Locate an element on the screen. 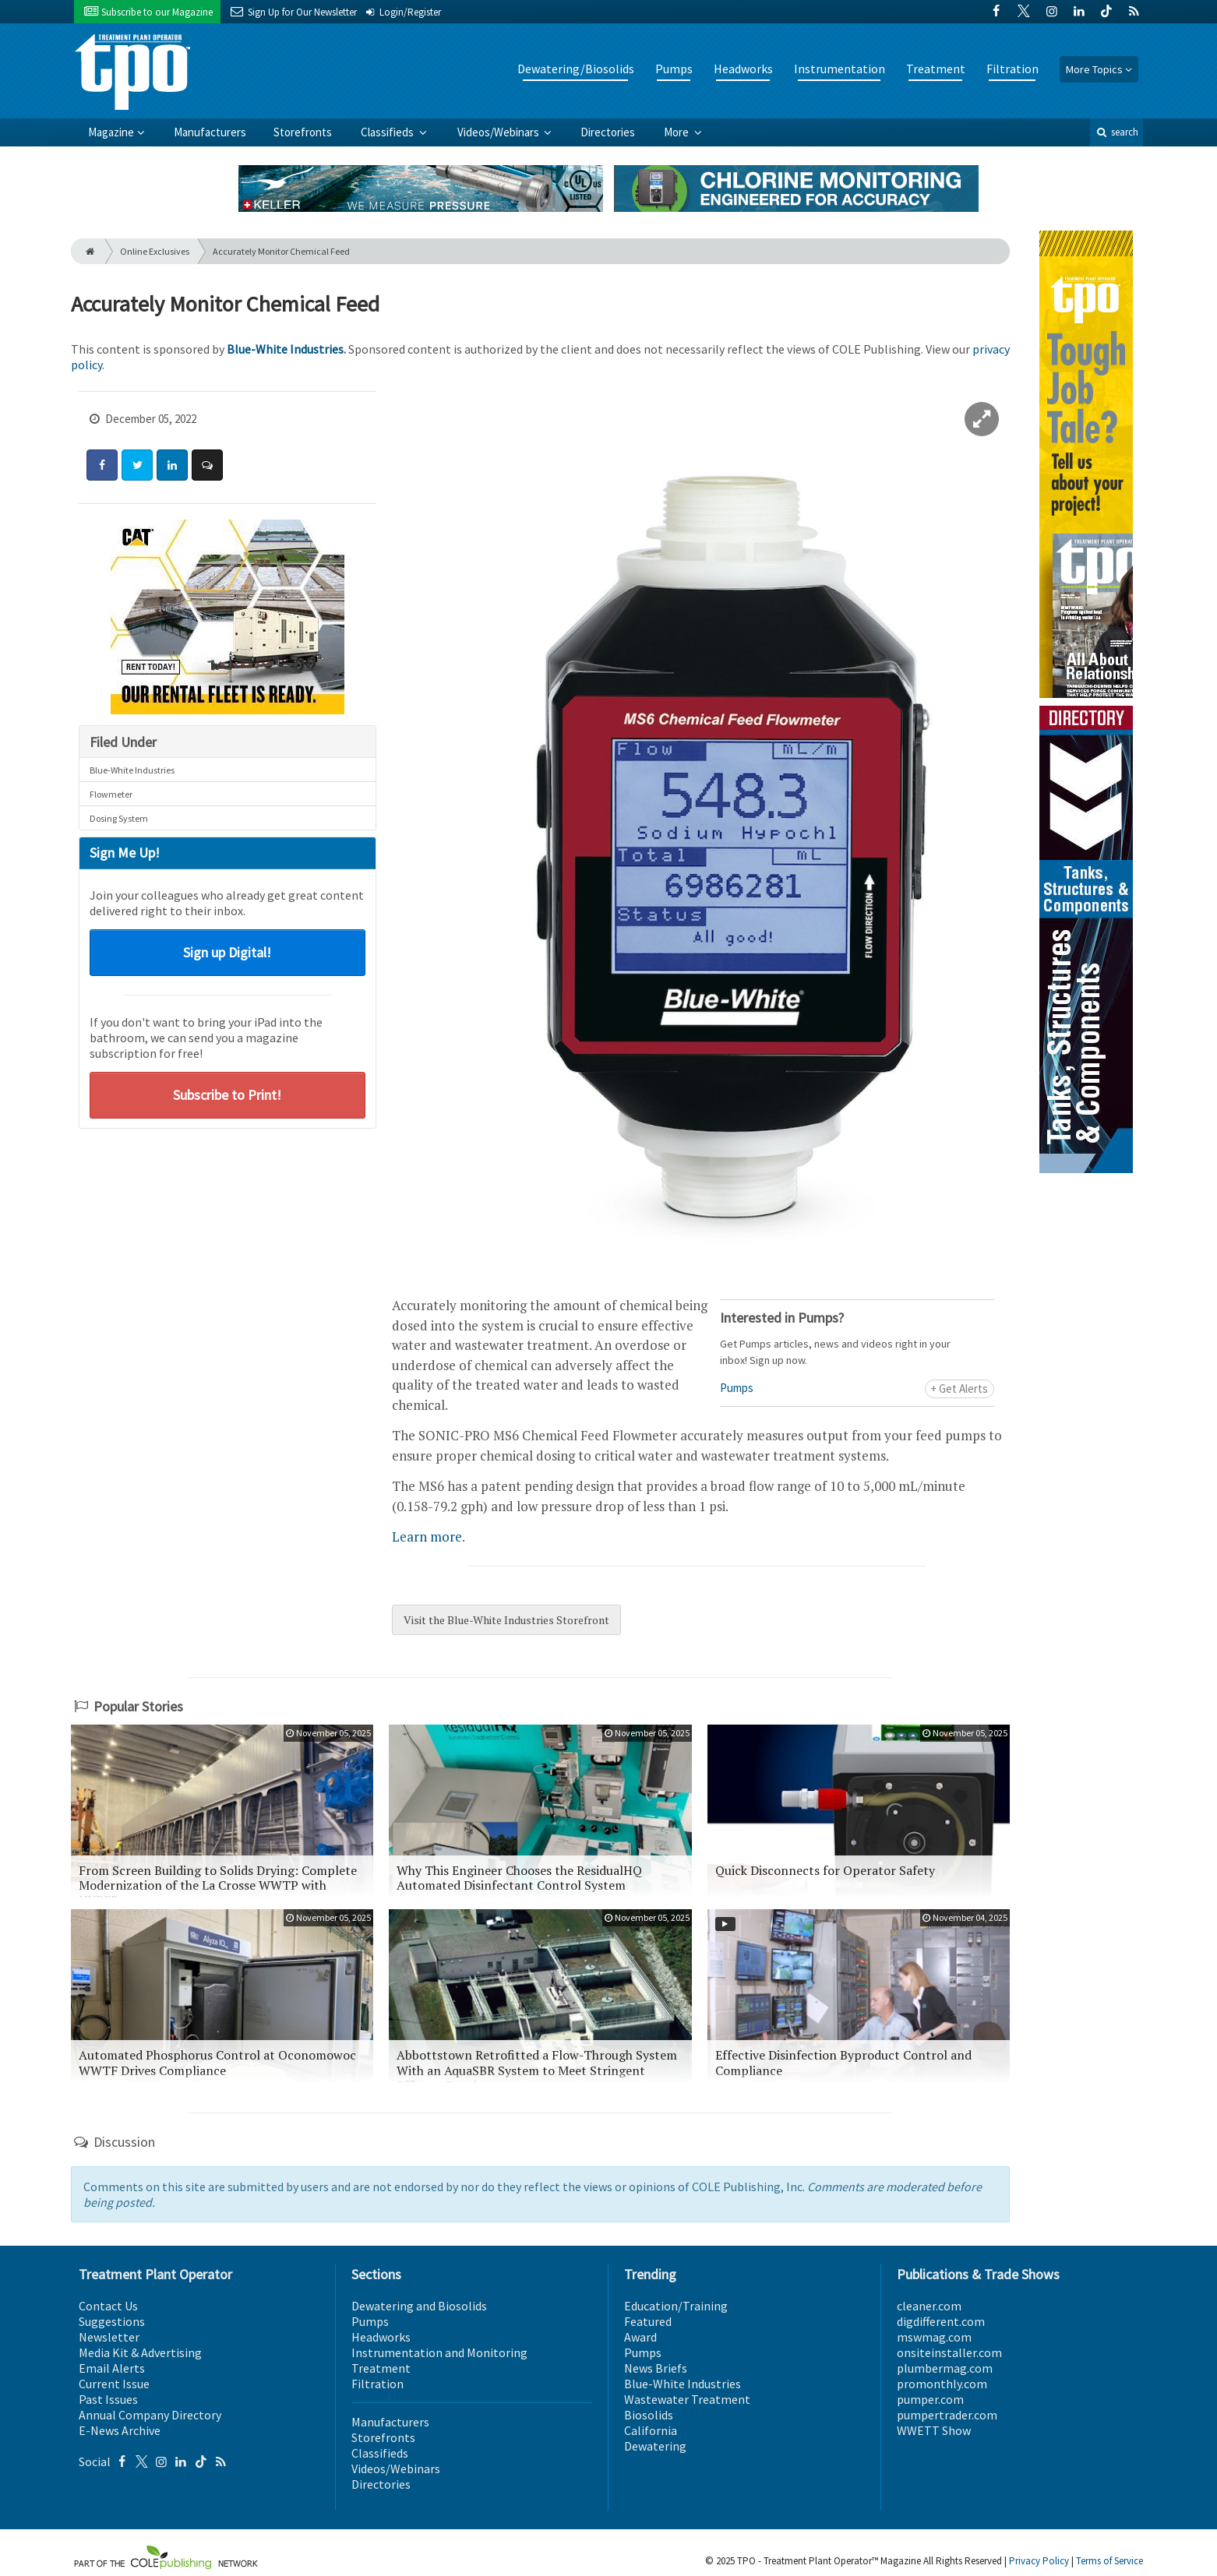 This screenshot has width=1217, height=2576. Magazine is located at coordinates (111, 132).